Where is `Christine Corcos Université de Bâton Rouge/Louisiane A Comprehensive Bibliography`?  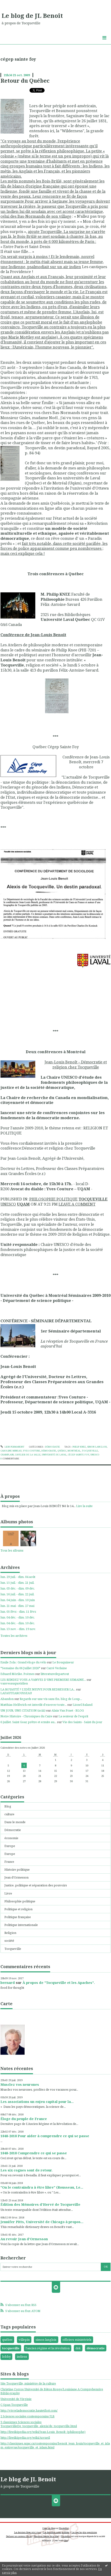
Christine Corcos Université de Bâton Rouge/Louisiane A Comprehensive Bibliography is located at coordinates (51, 2391).